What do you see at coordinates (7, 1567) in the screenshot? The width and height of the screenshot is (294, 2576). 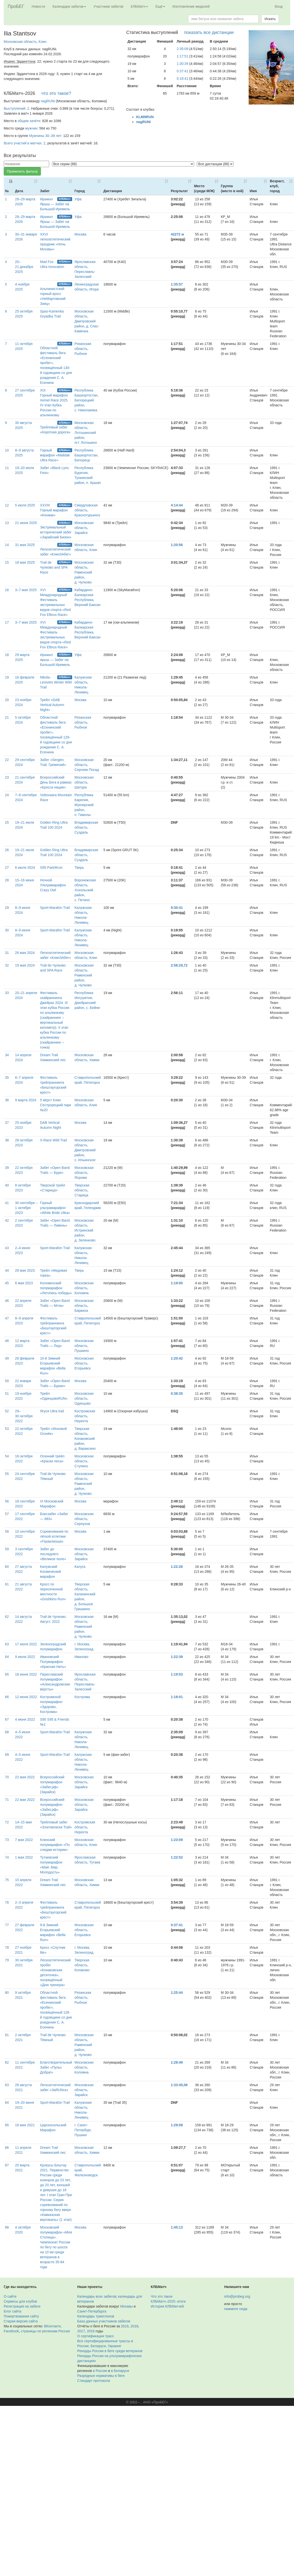 I see `60` at bounding box center [7, 1567].